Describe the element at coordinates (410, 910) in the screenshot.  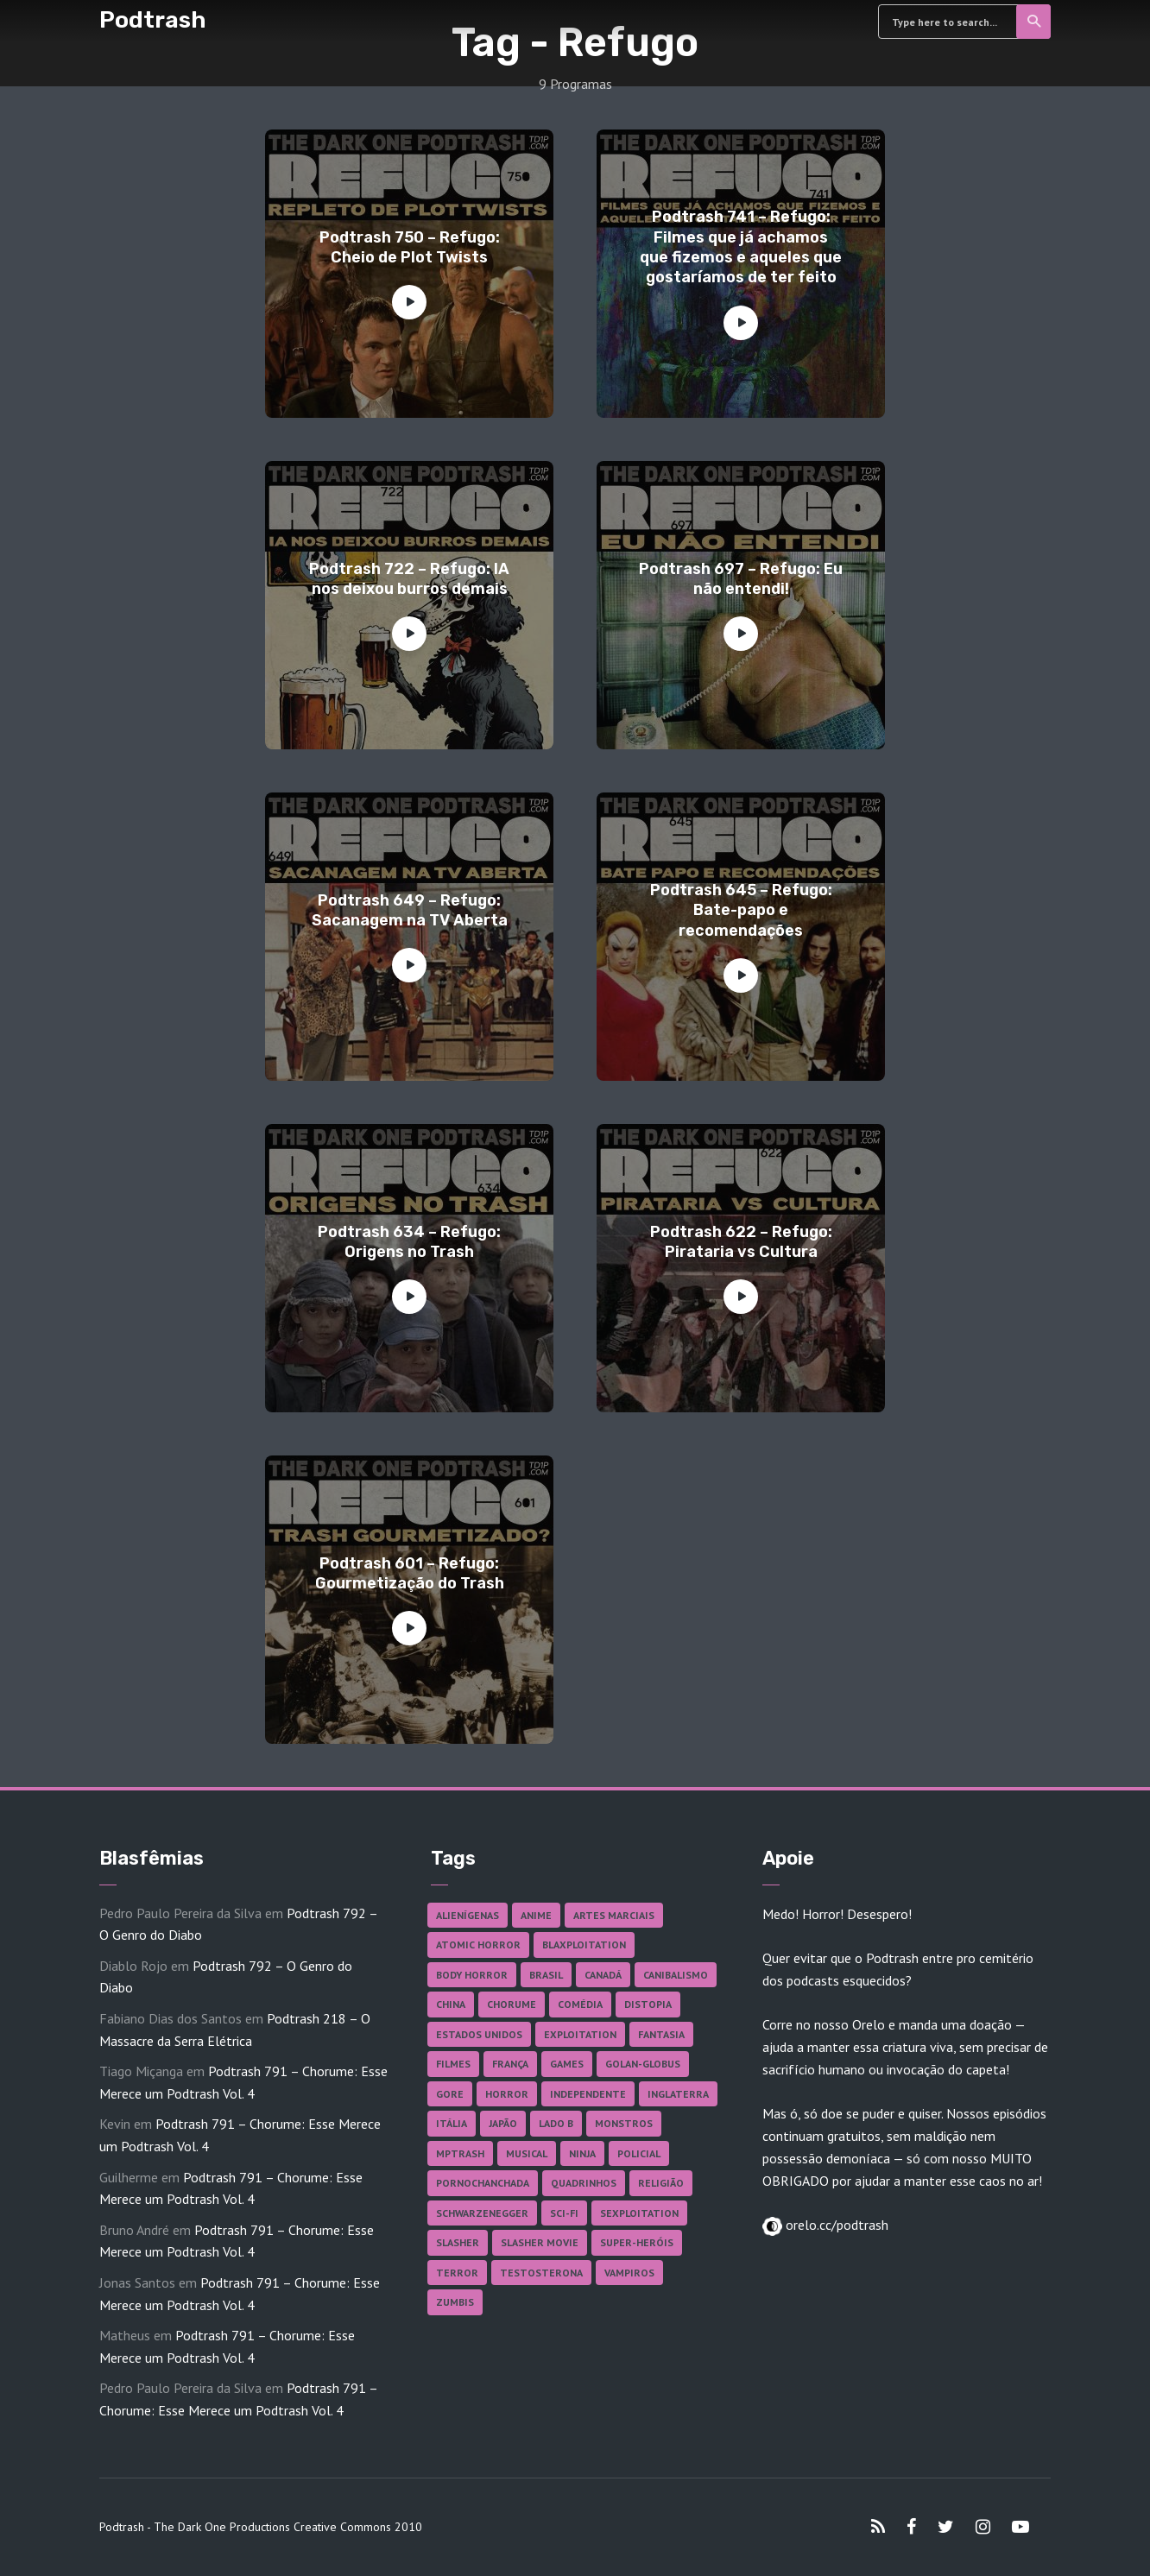
I see `Podtrash 649 – Refugo: Sacanagem na TV Aberta` at that location.